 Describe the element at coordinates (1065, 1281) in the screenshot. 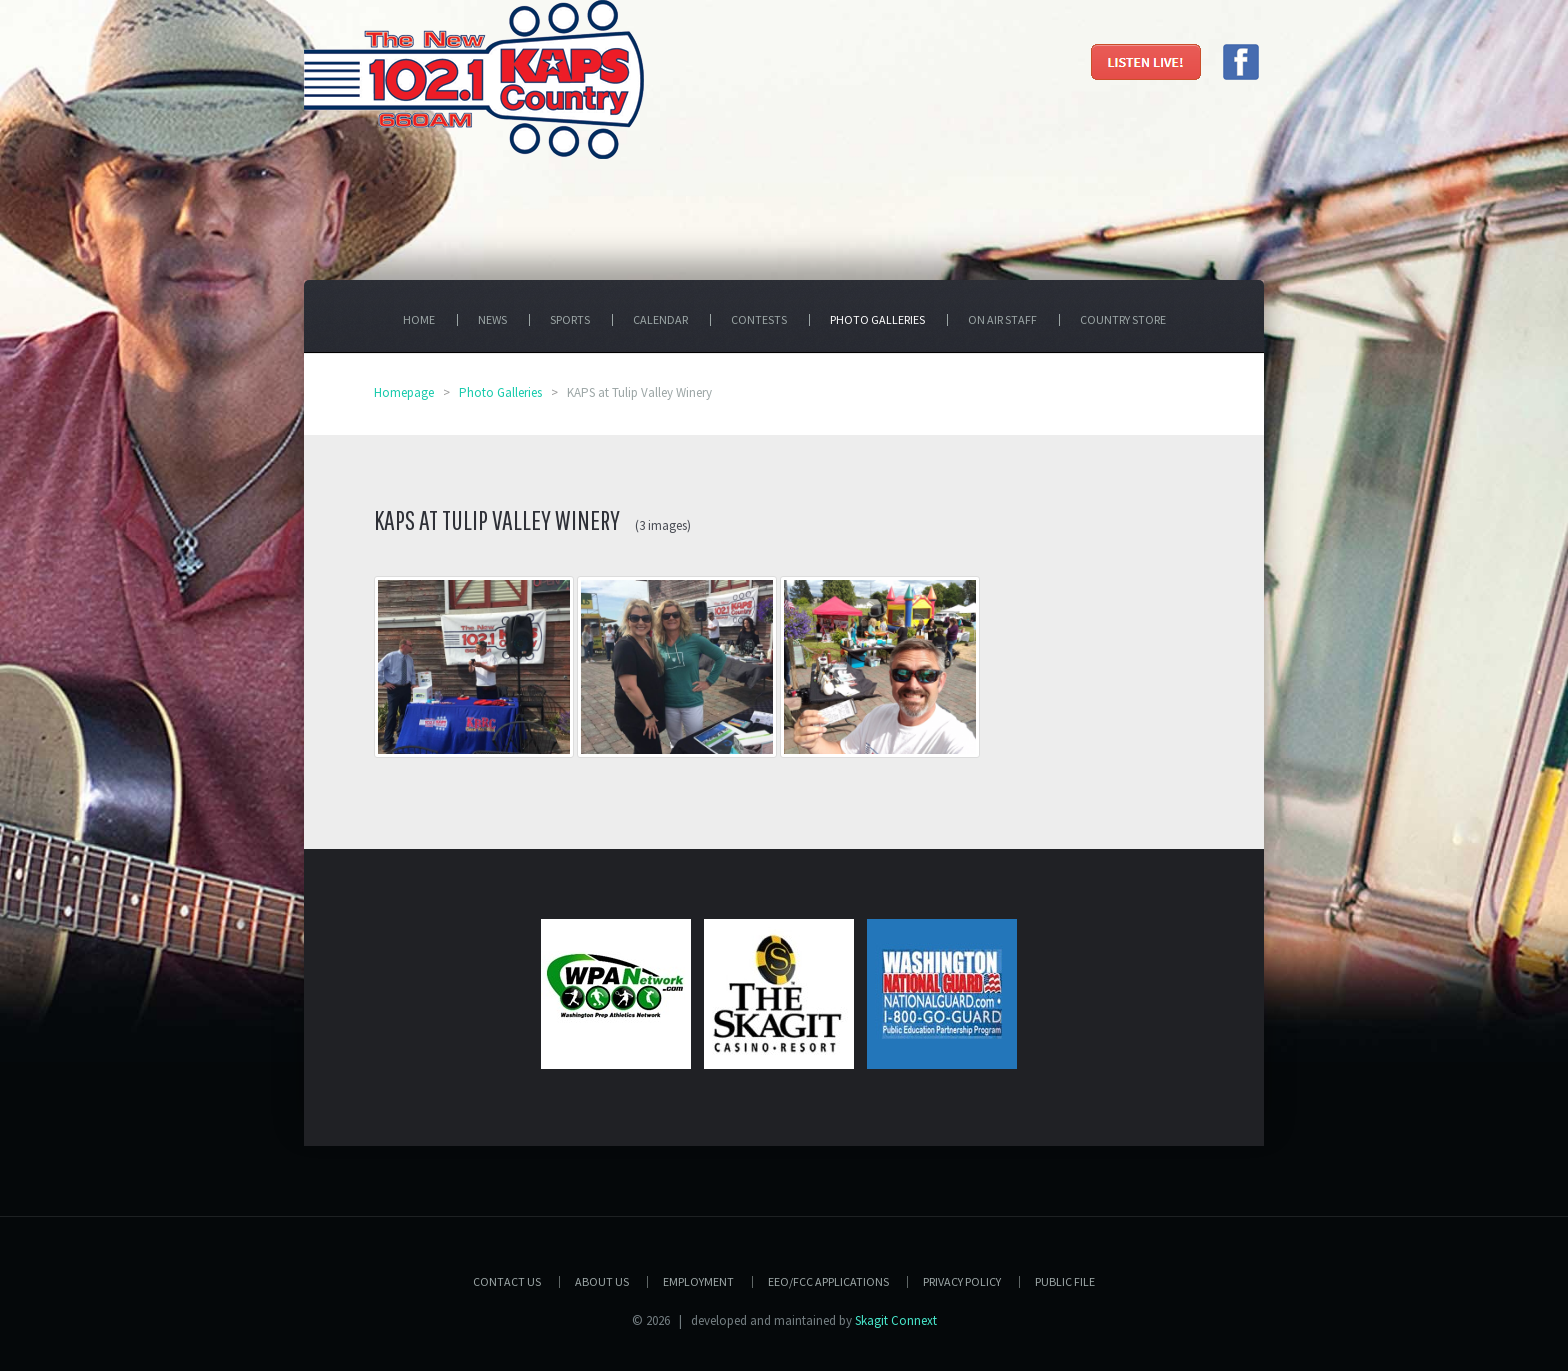

I see `PUBLIC FILE` at that location.